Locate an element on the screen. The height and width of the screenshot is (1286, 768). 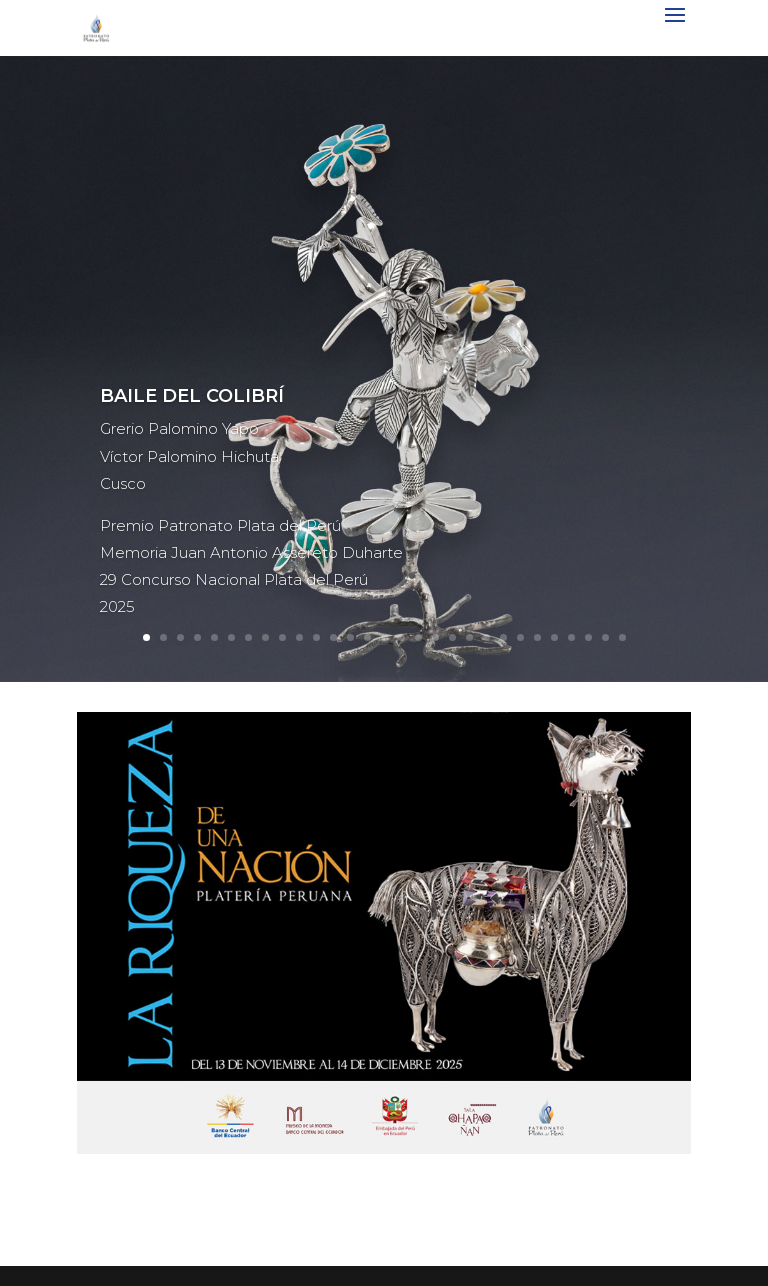
25 is located at coordinates (554, 637).